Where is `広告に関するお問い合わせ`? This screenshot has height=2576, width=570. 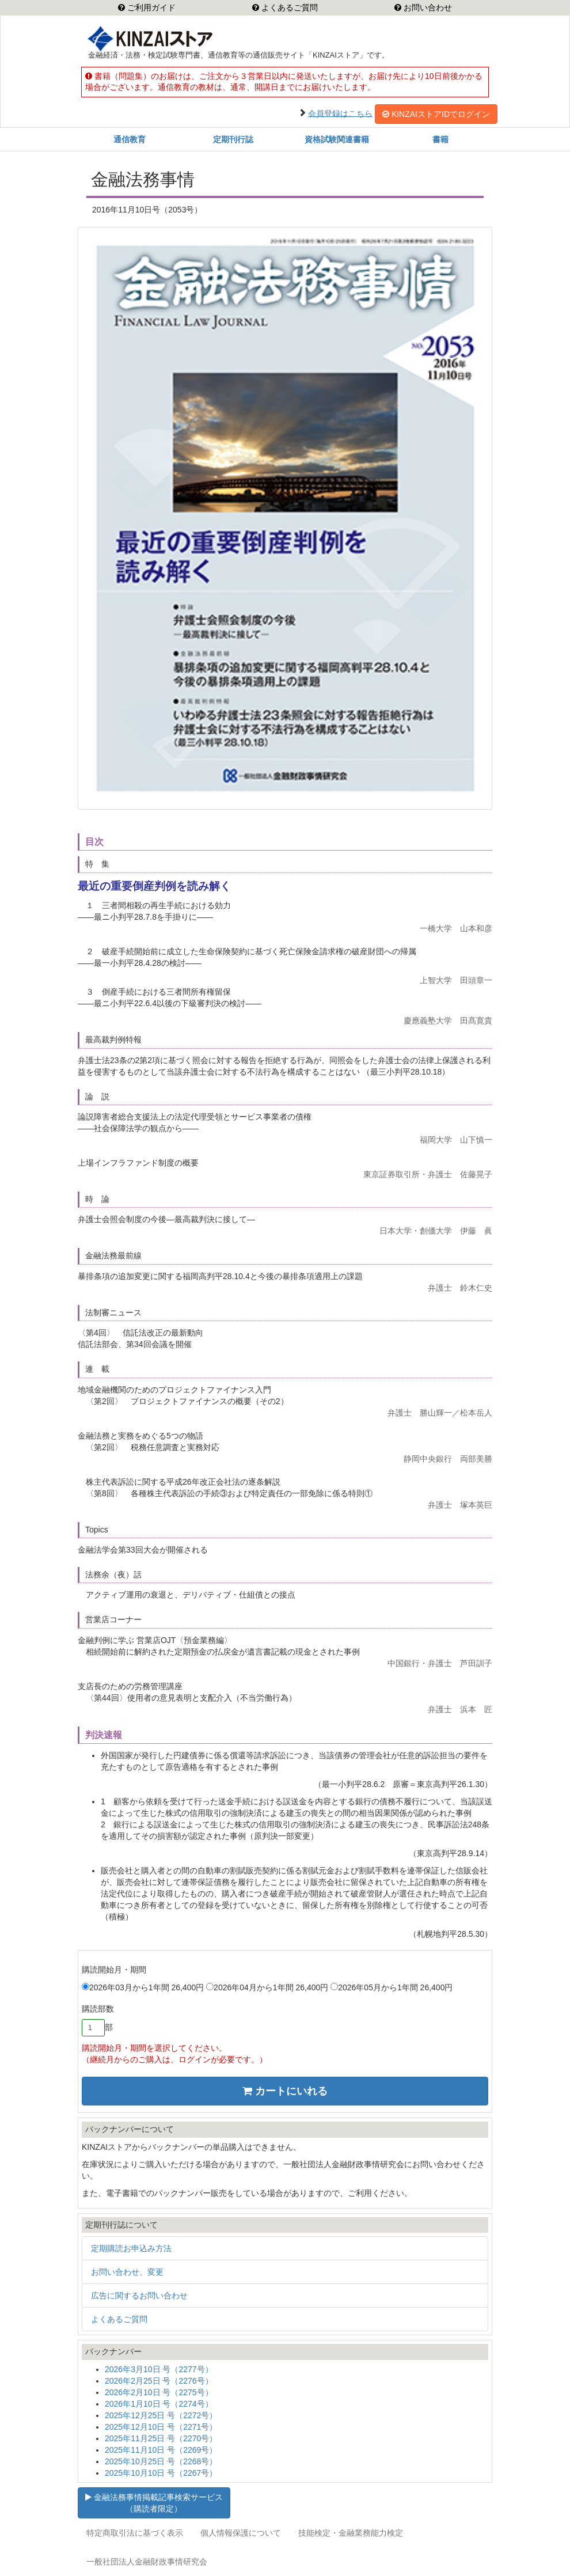 広告に関するお問い合わせ is located at coordinates (139, 2295).